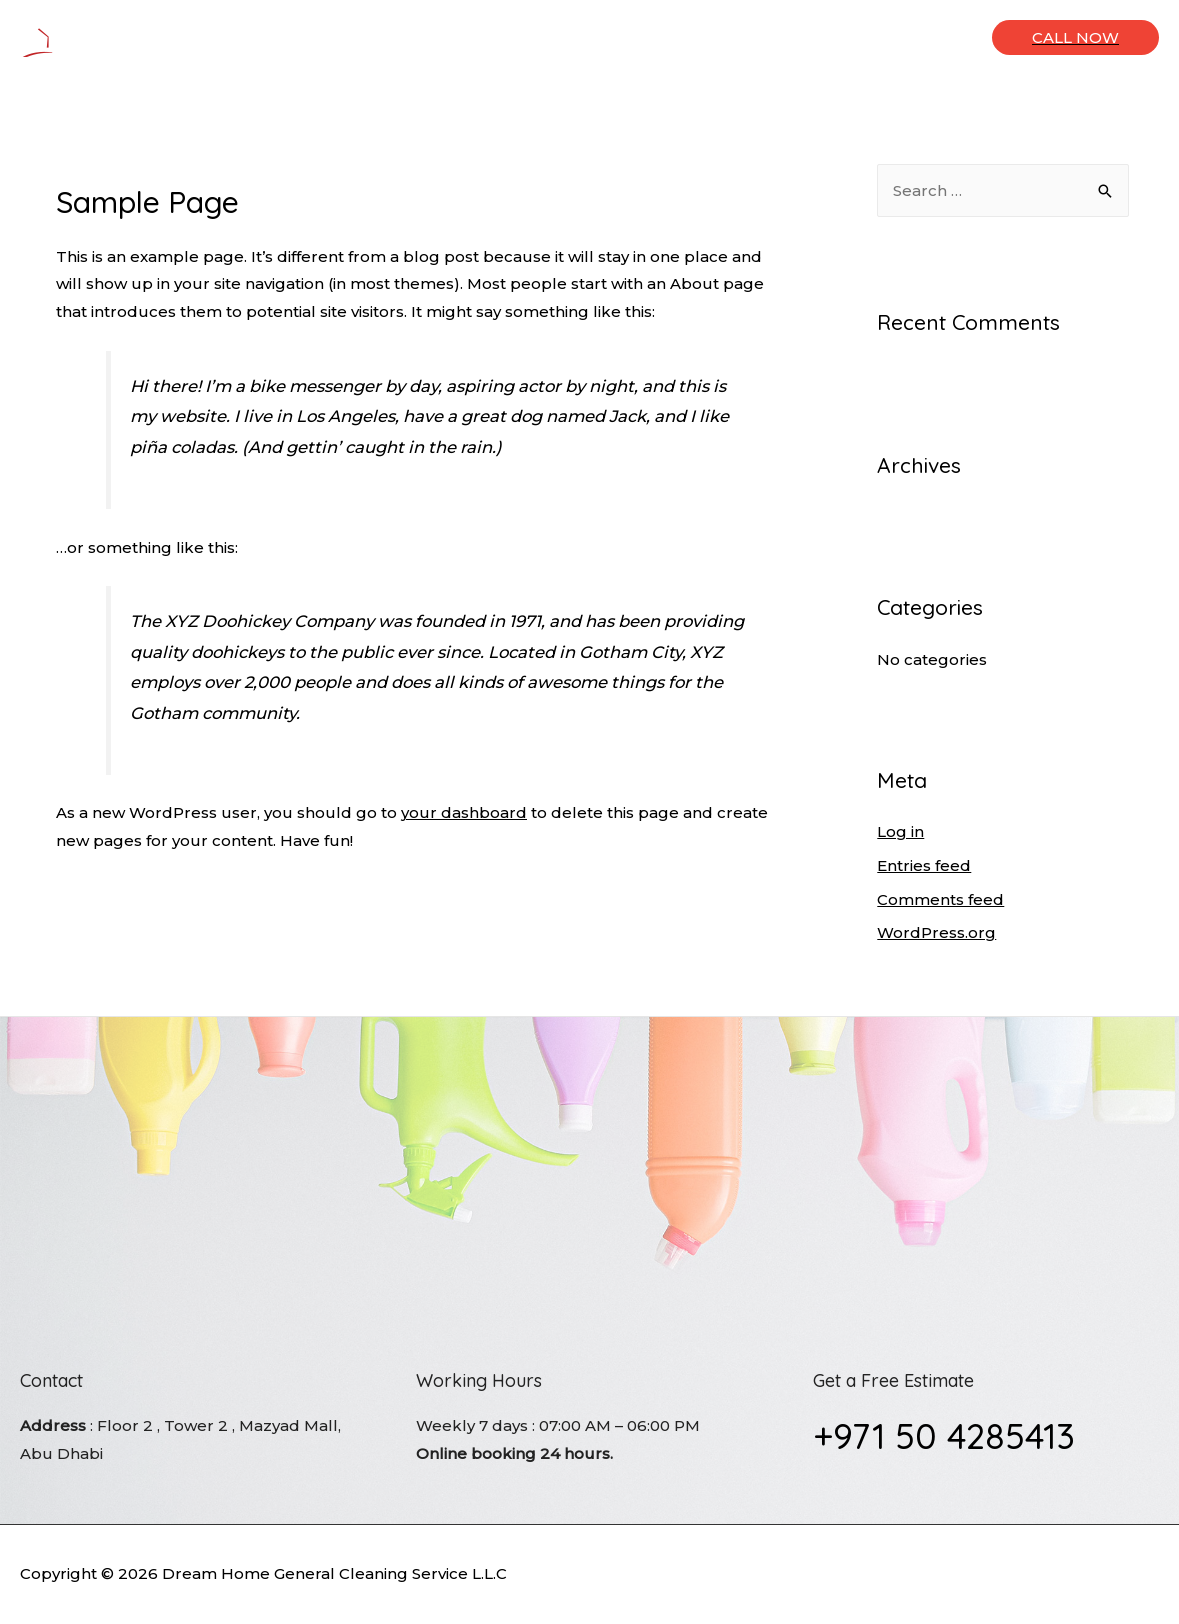  I want to click on Entries feed, so click(924, 865).